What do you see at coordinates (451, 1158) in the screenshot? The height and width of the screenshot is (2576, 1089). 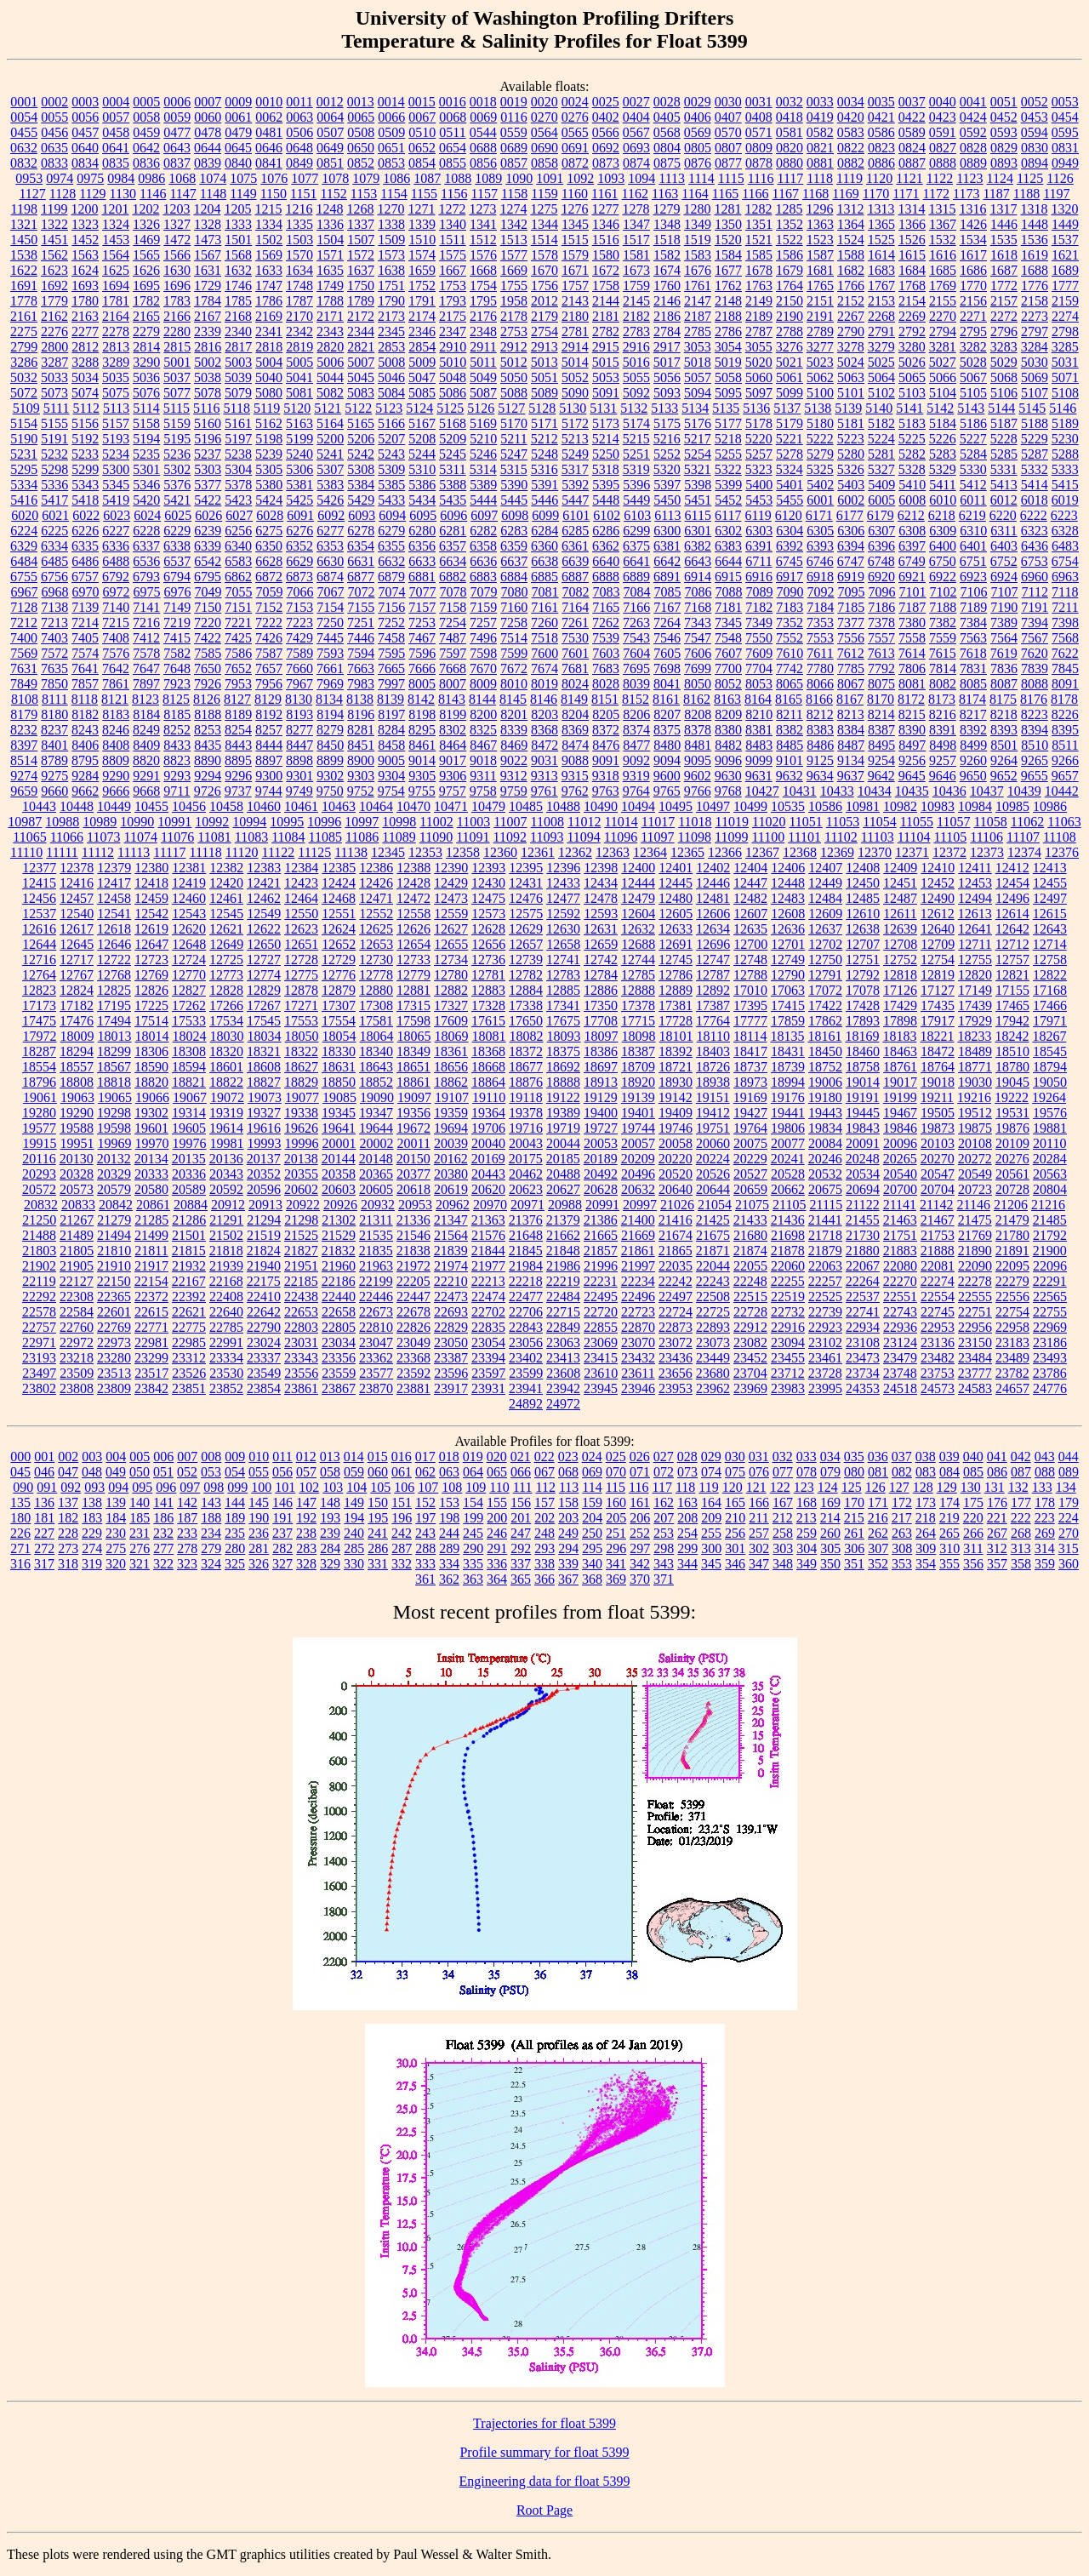 I see `20162` at bounding box center [451, 1158].